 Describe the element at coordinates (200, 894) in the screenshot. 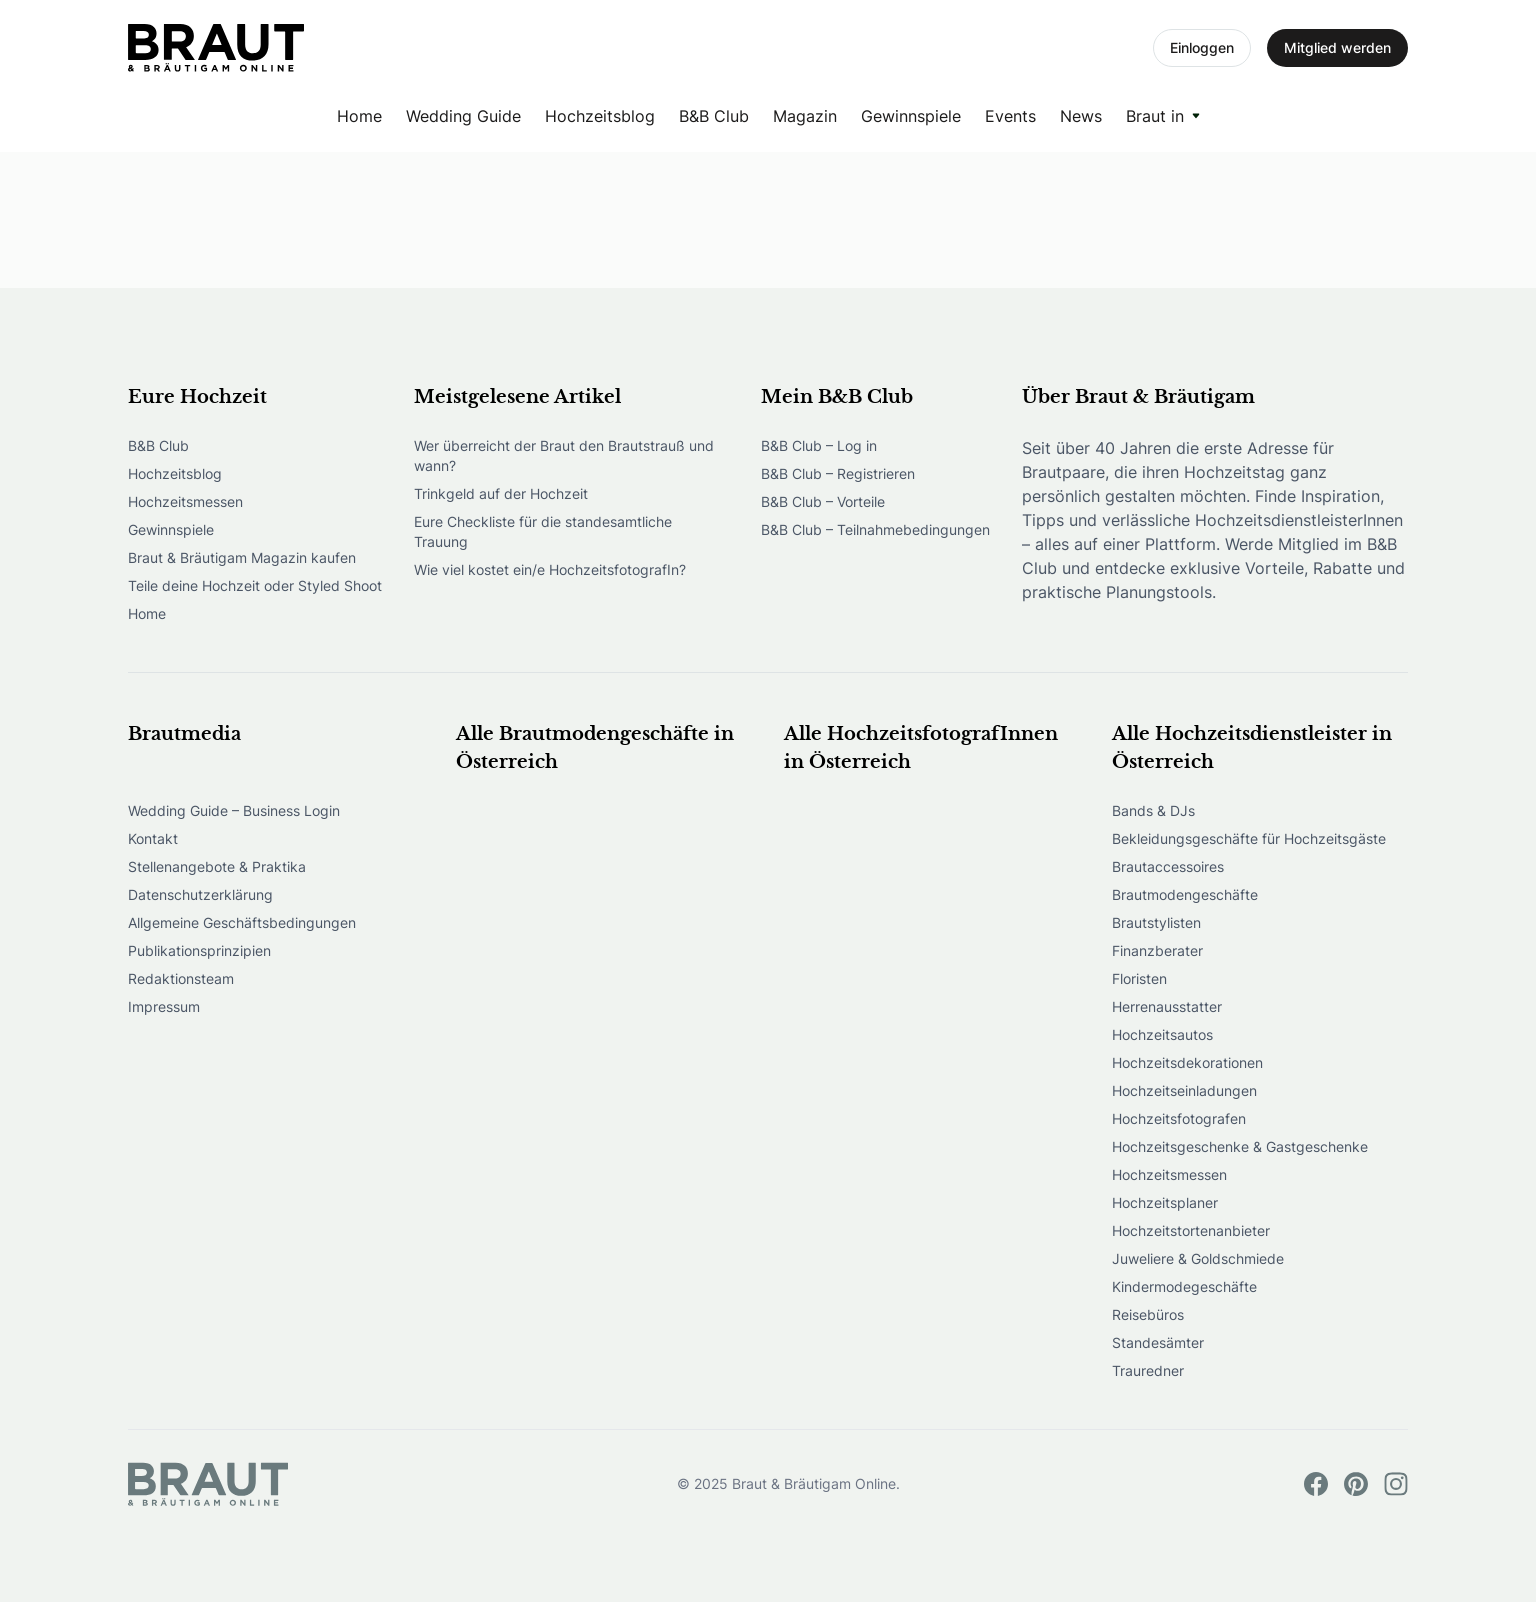

I see `Datenschutzerklärung` at that location.